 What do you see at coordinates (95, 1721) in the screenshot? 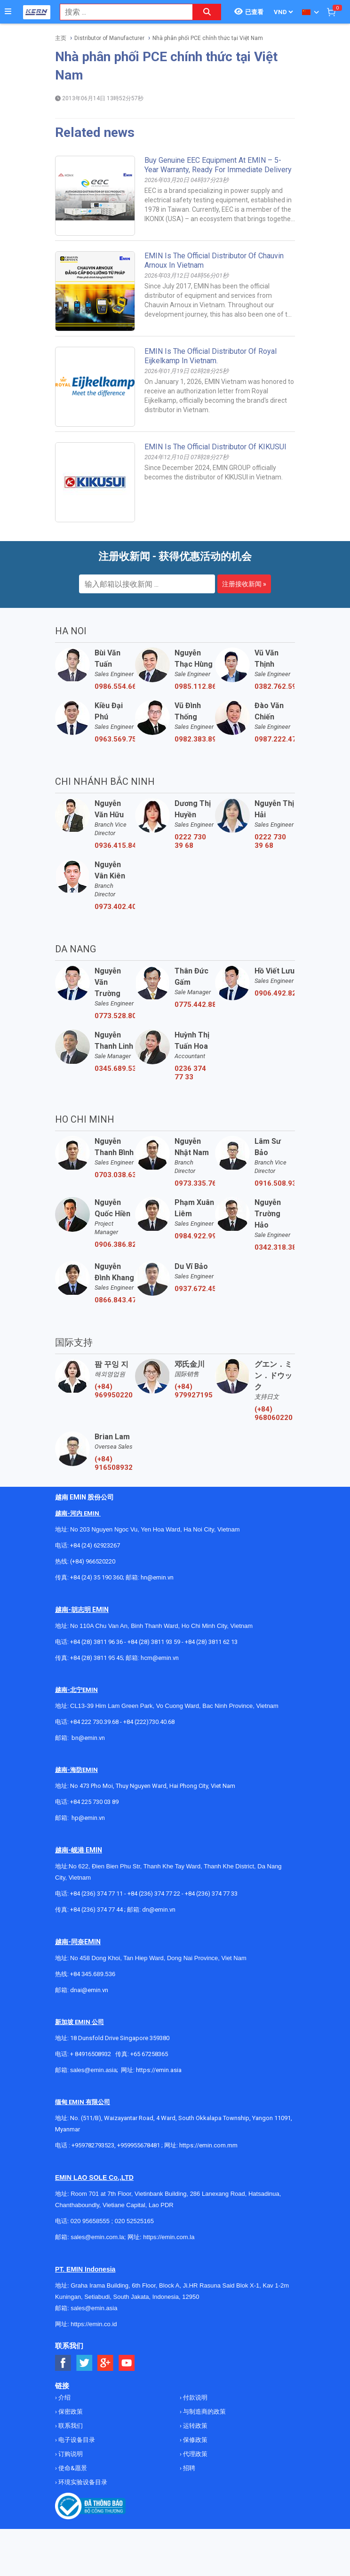
I see `+84 222 730.39.68` at bounding box center [95, 1721].